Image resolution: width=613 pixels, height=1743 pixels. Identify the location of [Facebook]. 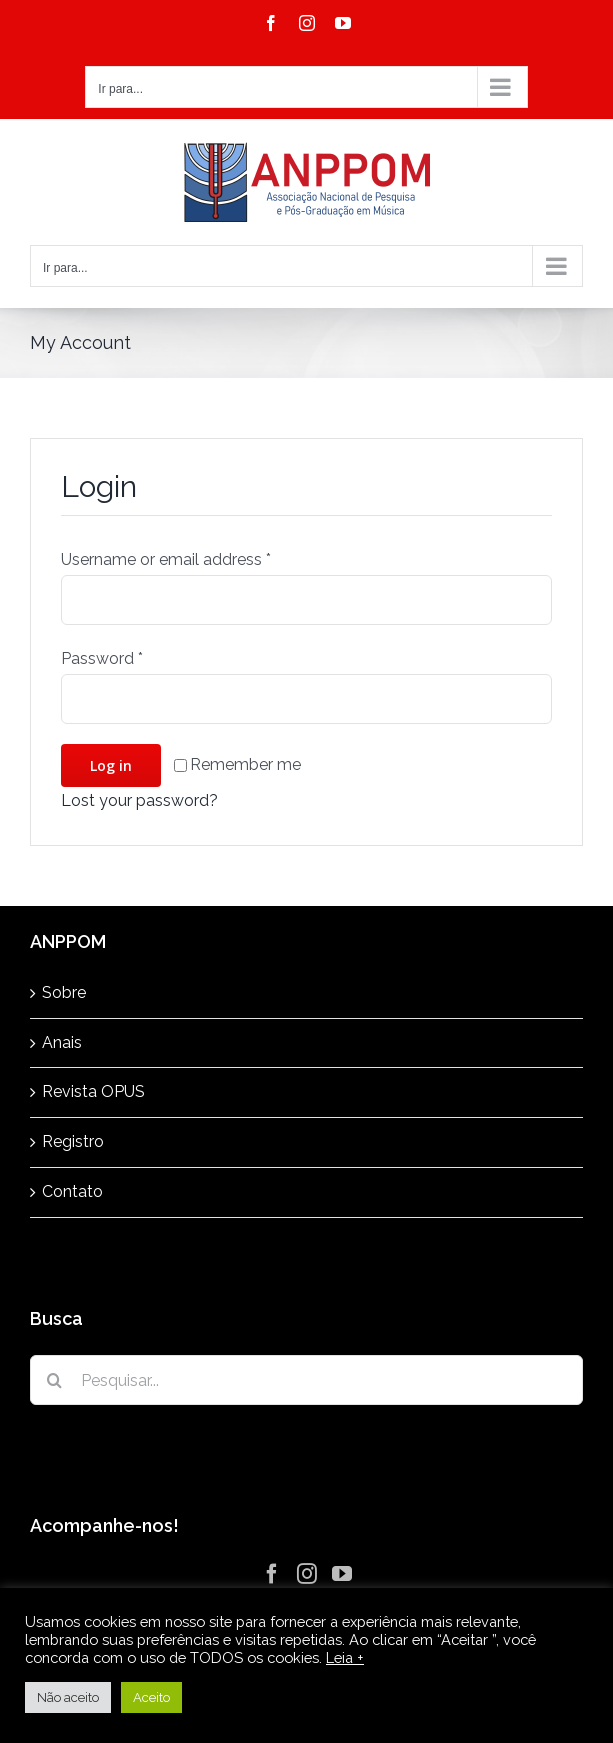
(272, 1574).